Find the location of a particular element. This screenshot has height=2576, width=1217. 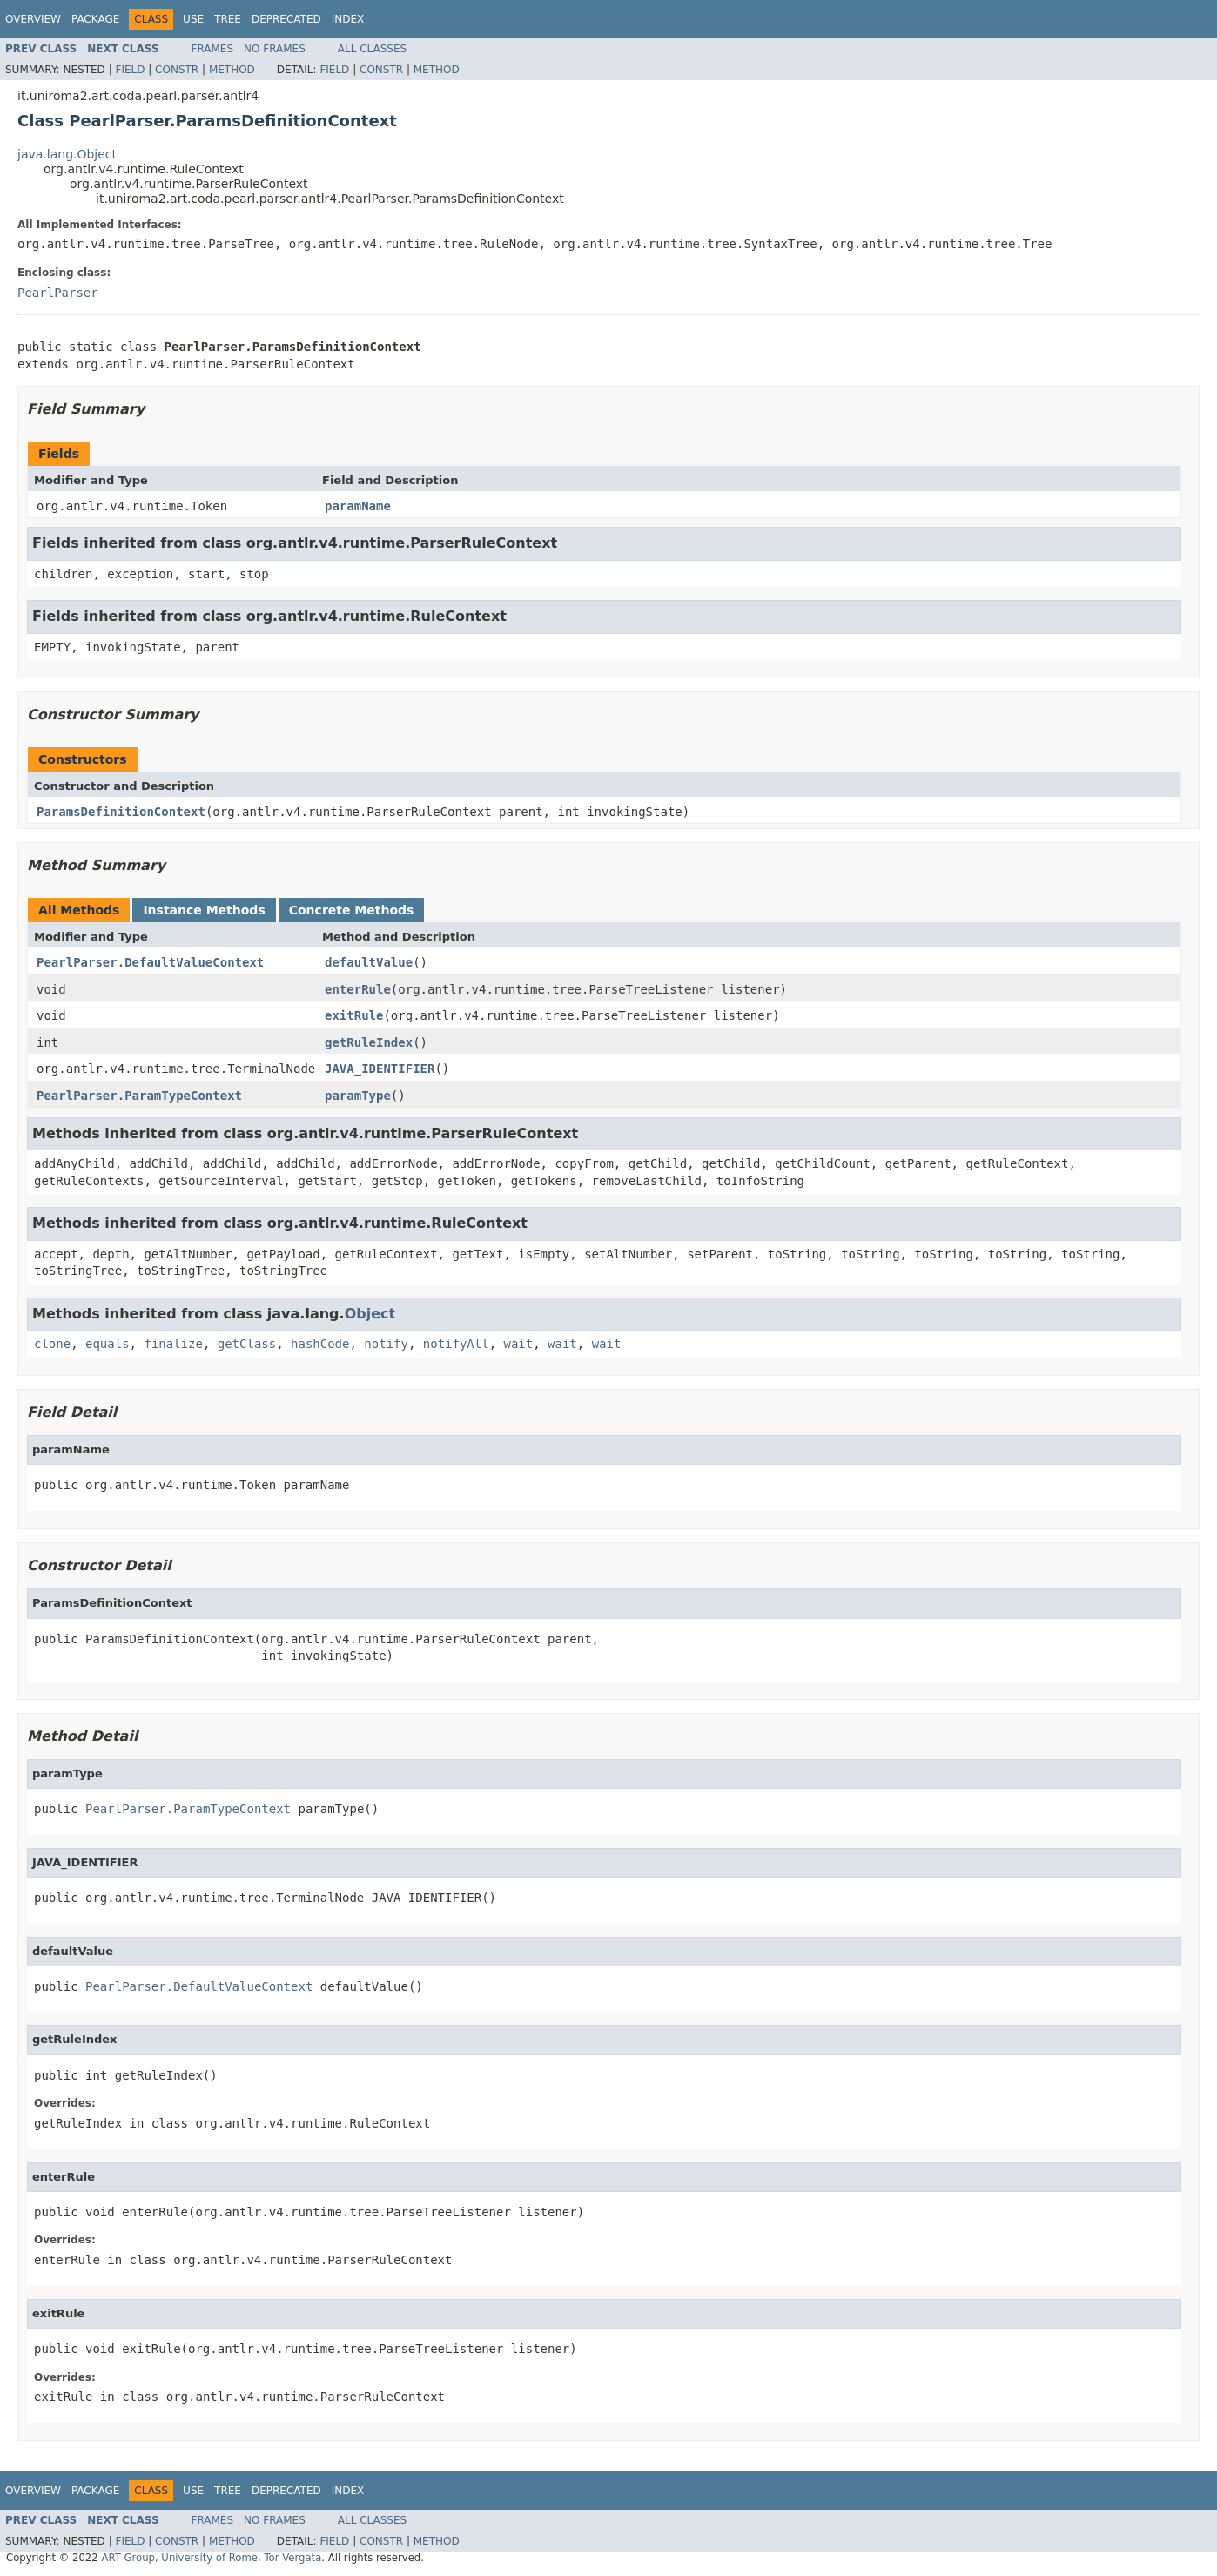

getClass is located at coordinates (247, 1344).